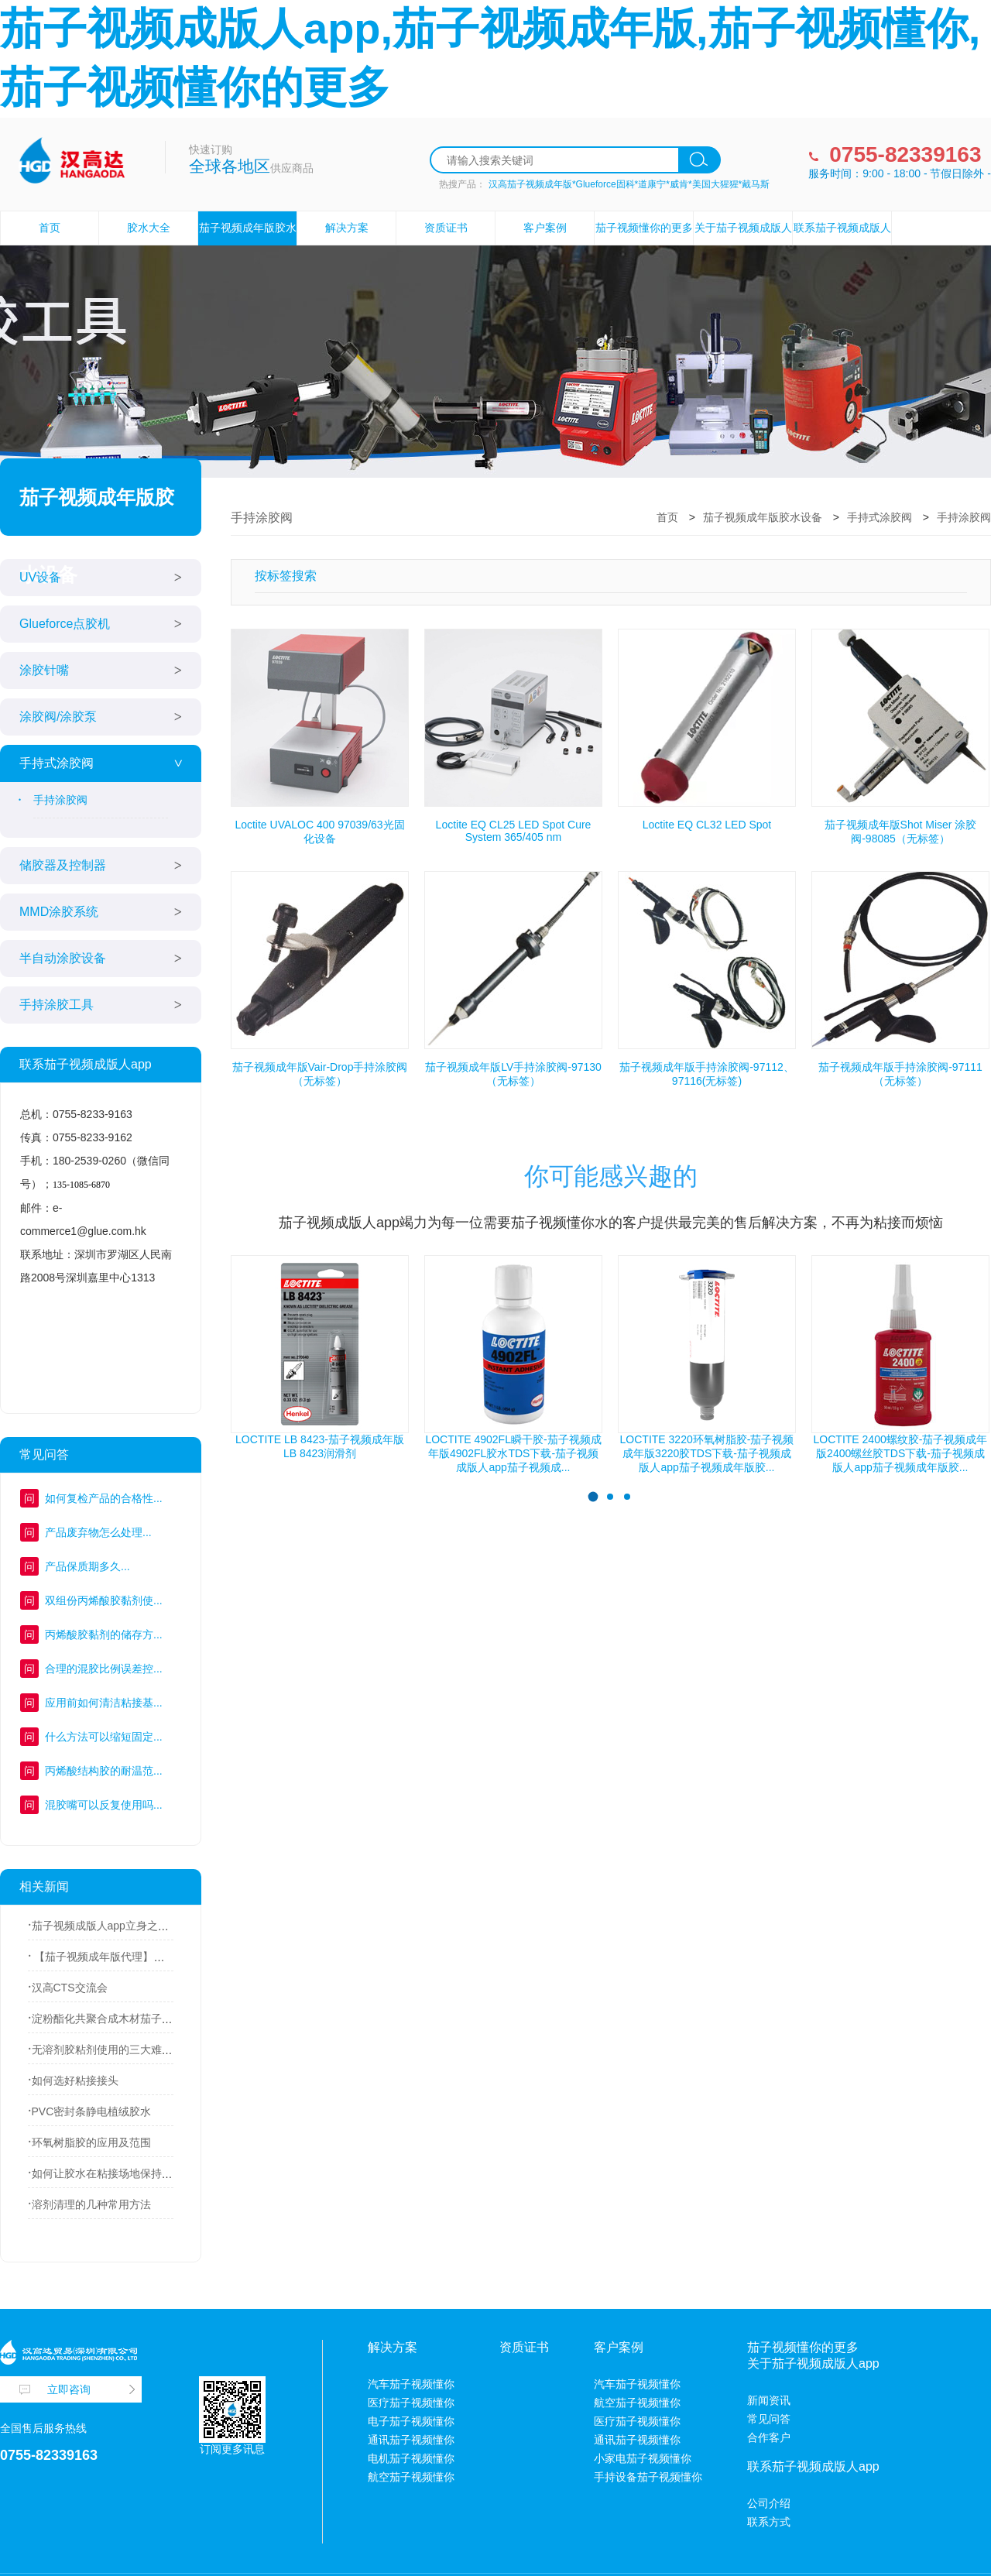  Describe the element at coordinates (411, 2458) in the screenshot. I see `电机茄子视频懂你` at that location.